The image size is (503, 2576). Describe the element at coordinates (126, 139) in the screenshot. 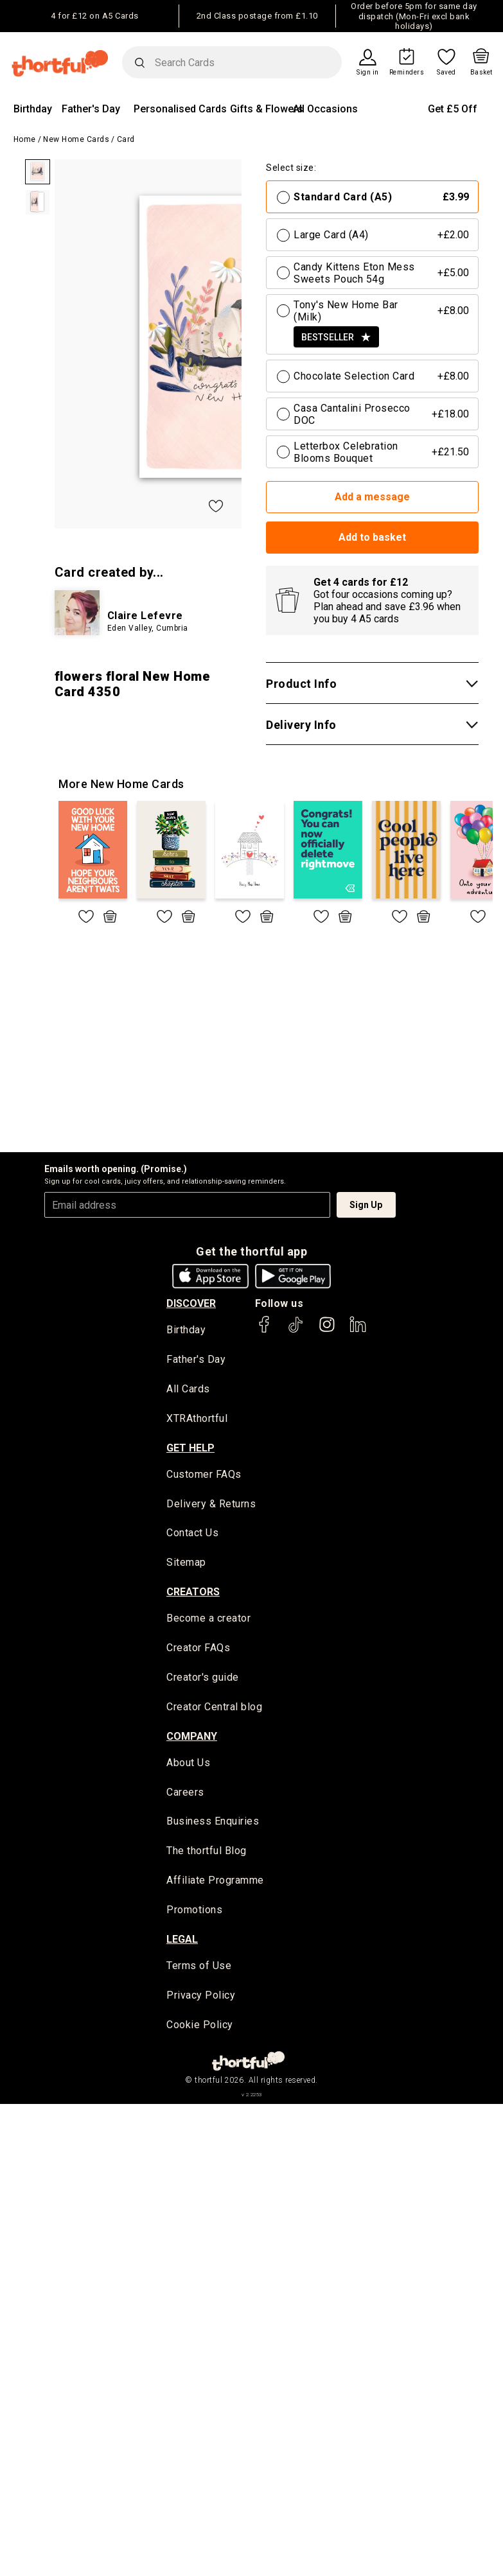

I see `Card` at that location.